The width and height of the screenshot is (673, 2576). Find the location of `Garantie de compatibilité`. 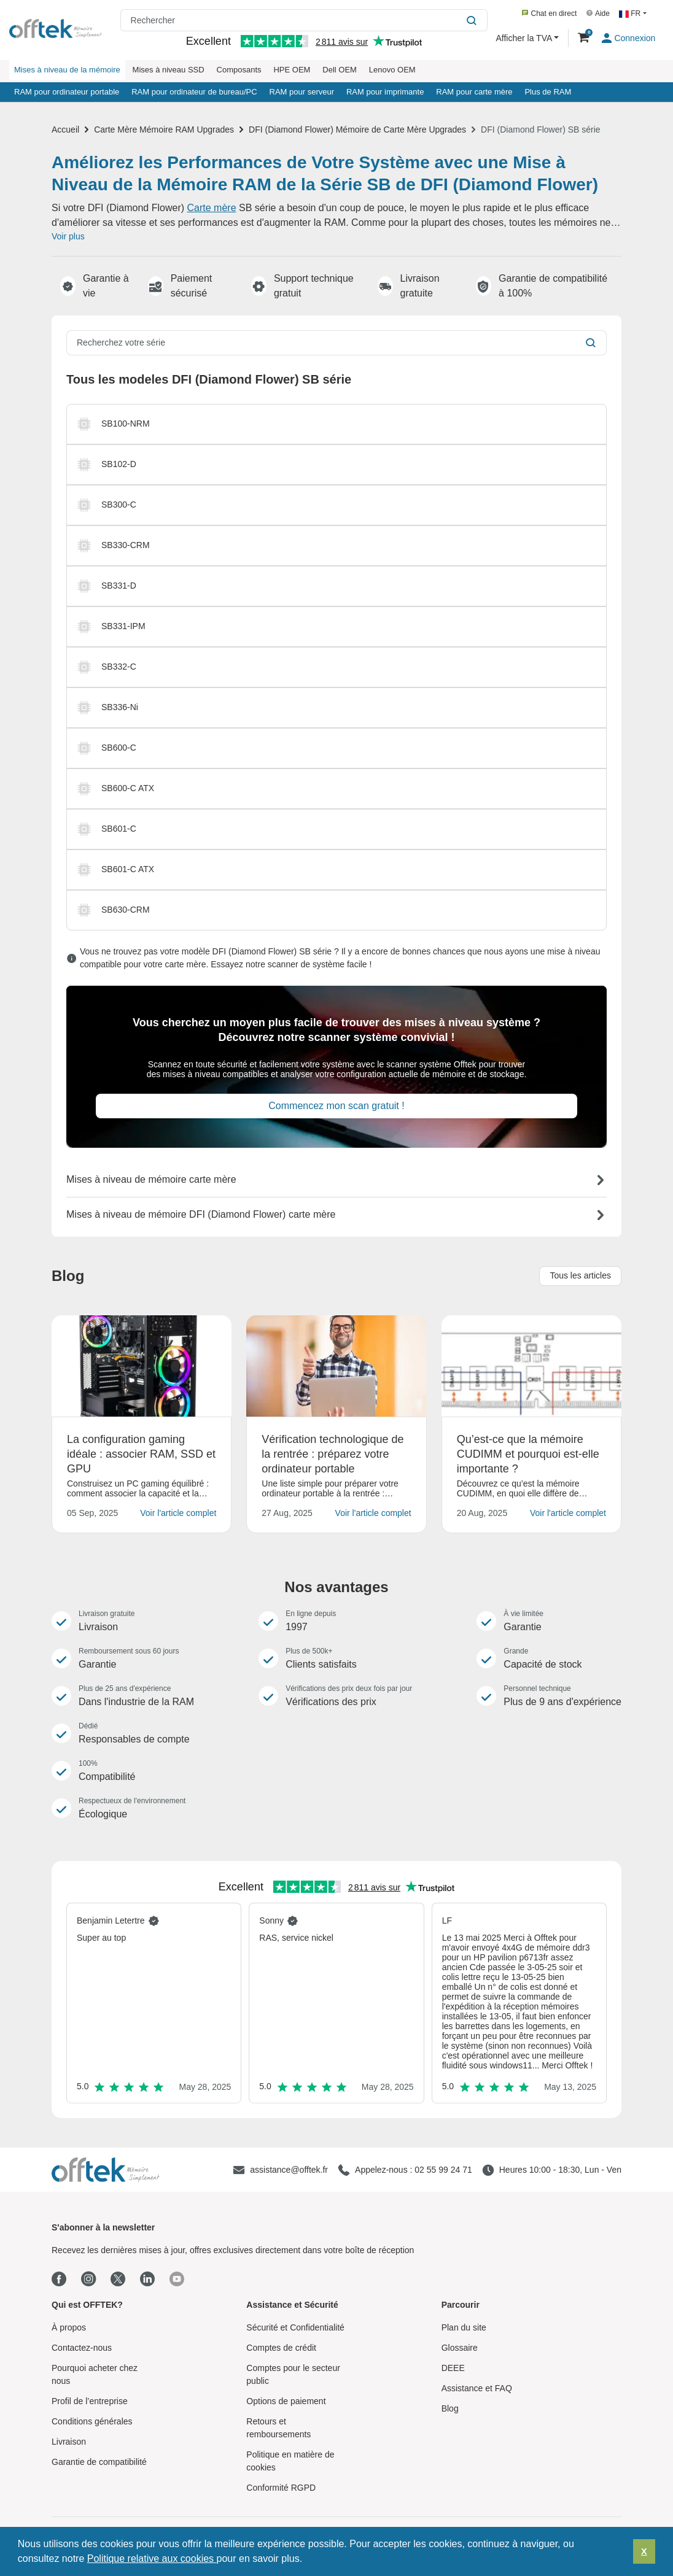

Garantie de compatibilité is located at coordinates (99, 2462).